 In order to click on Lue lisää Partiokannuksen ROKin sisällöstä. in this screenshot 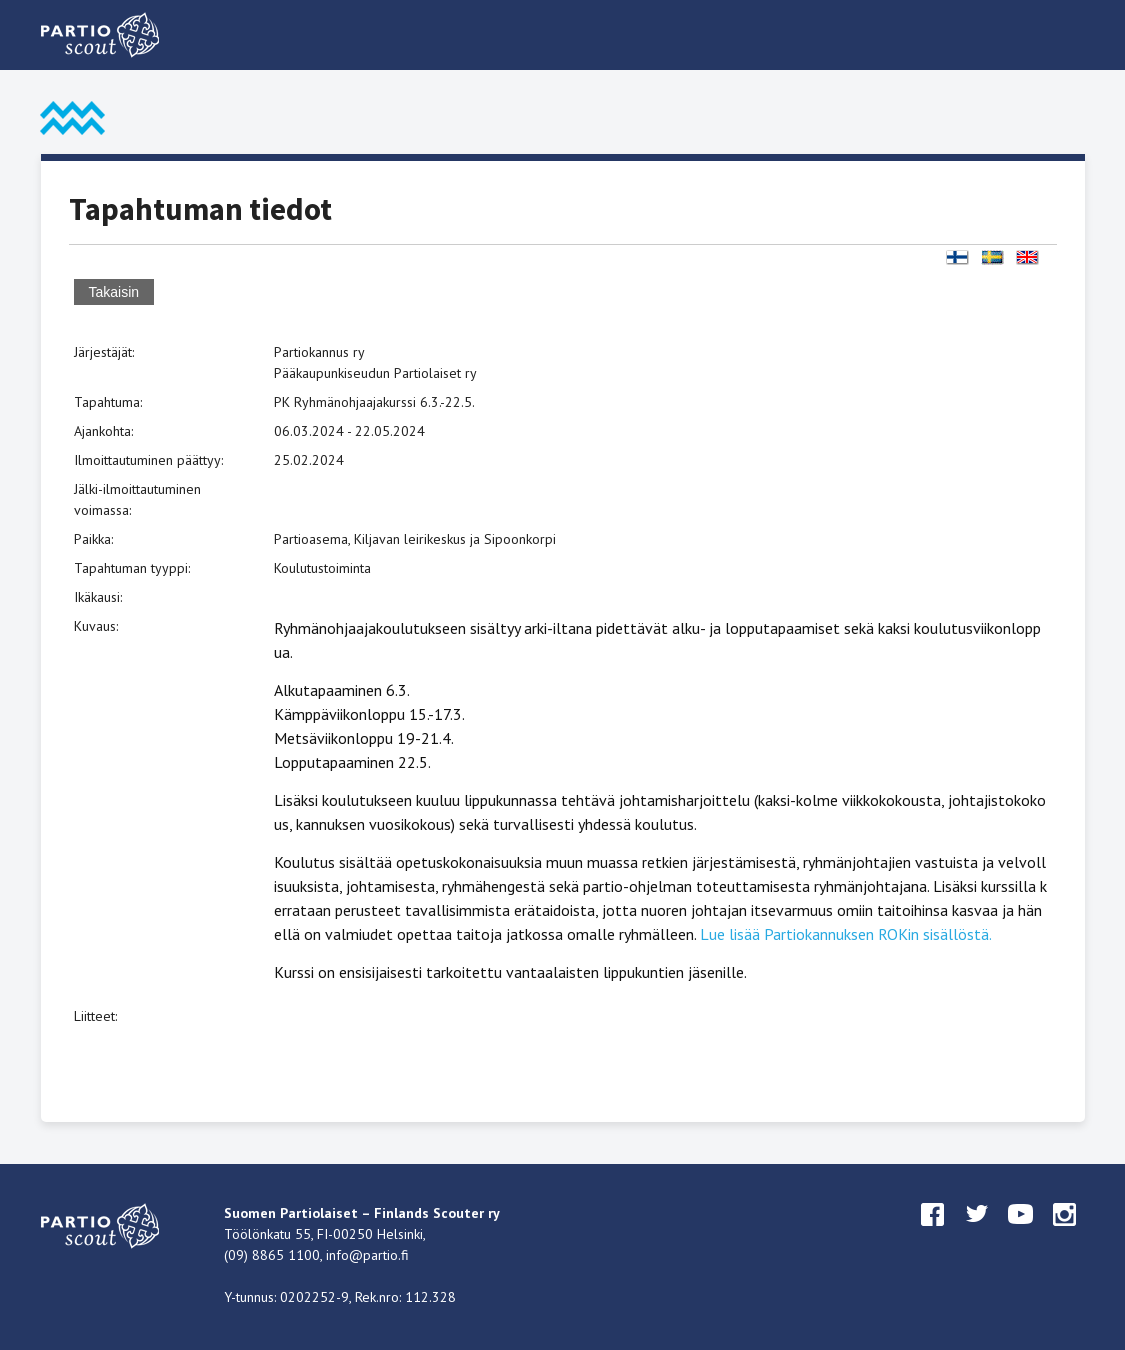, I will do `click(846, 934)`.